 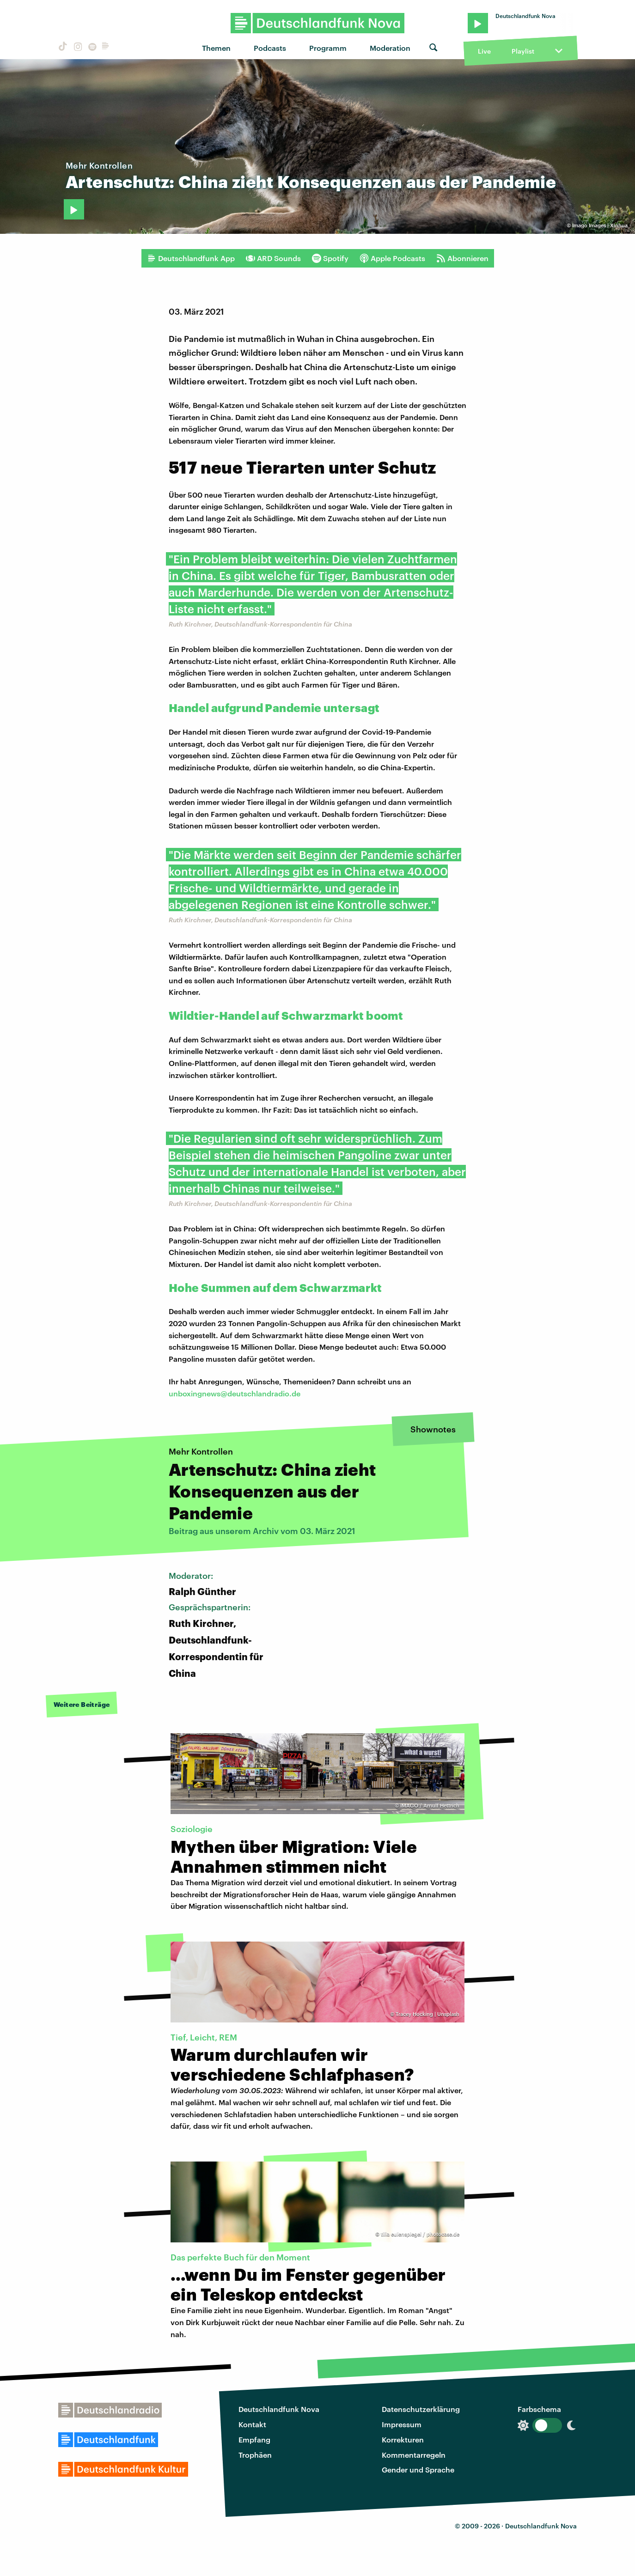 I want to click on Kommentarregeln, so click(x=414, y=2454).